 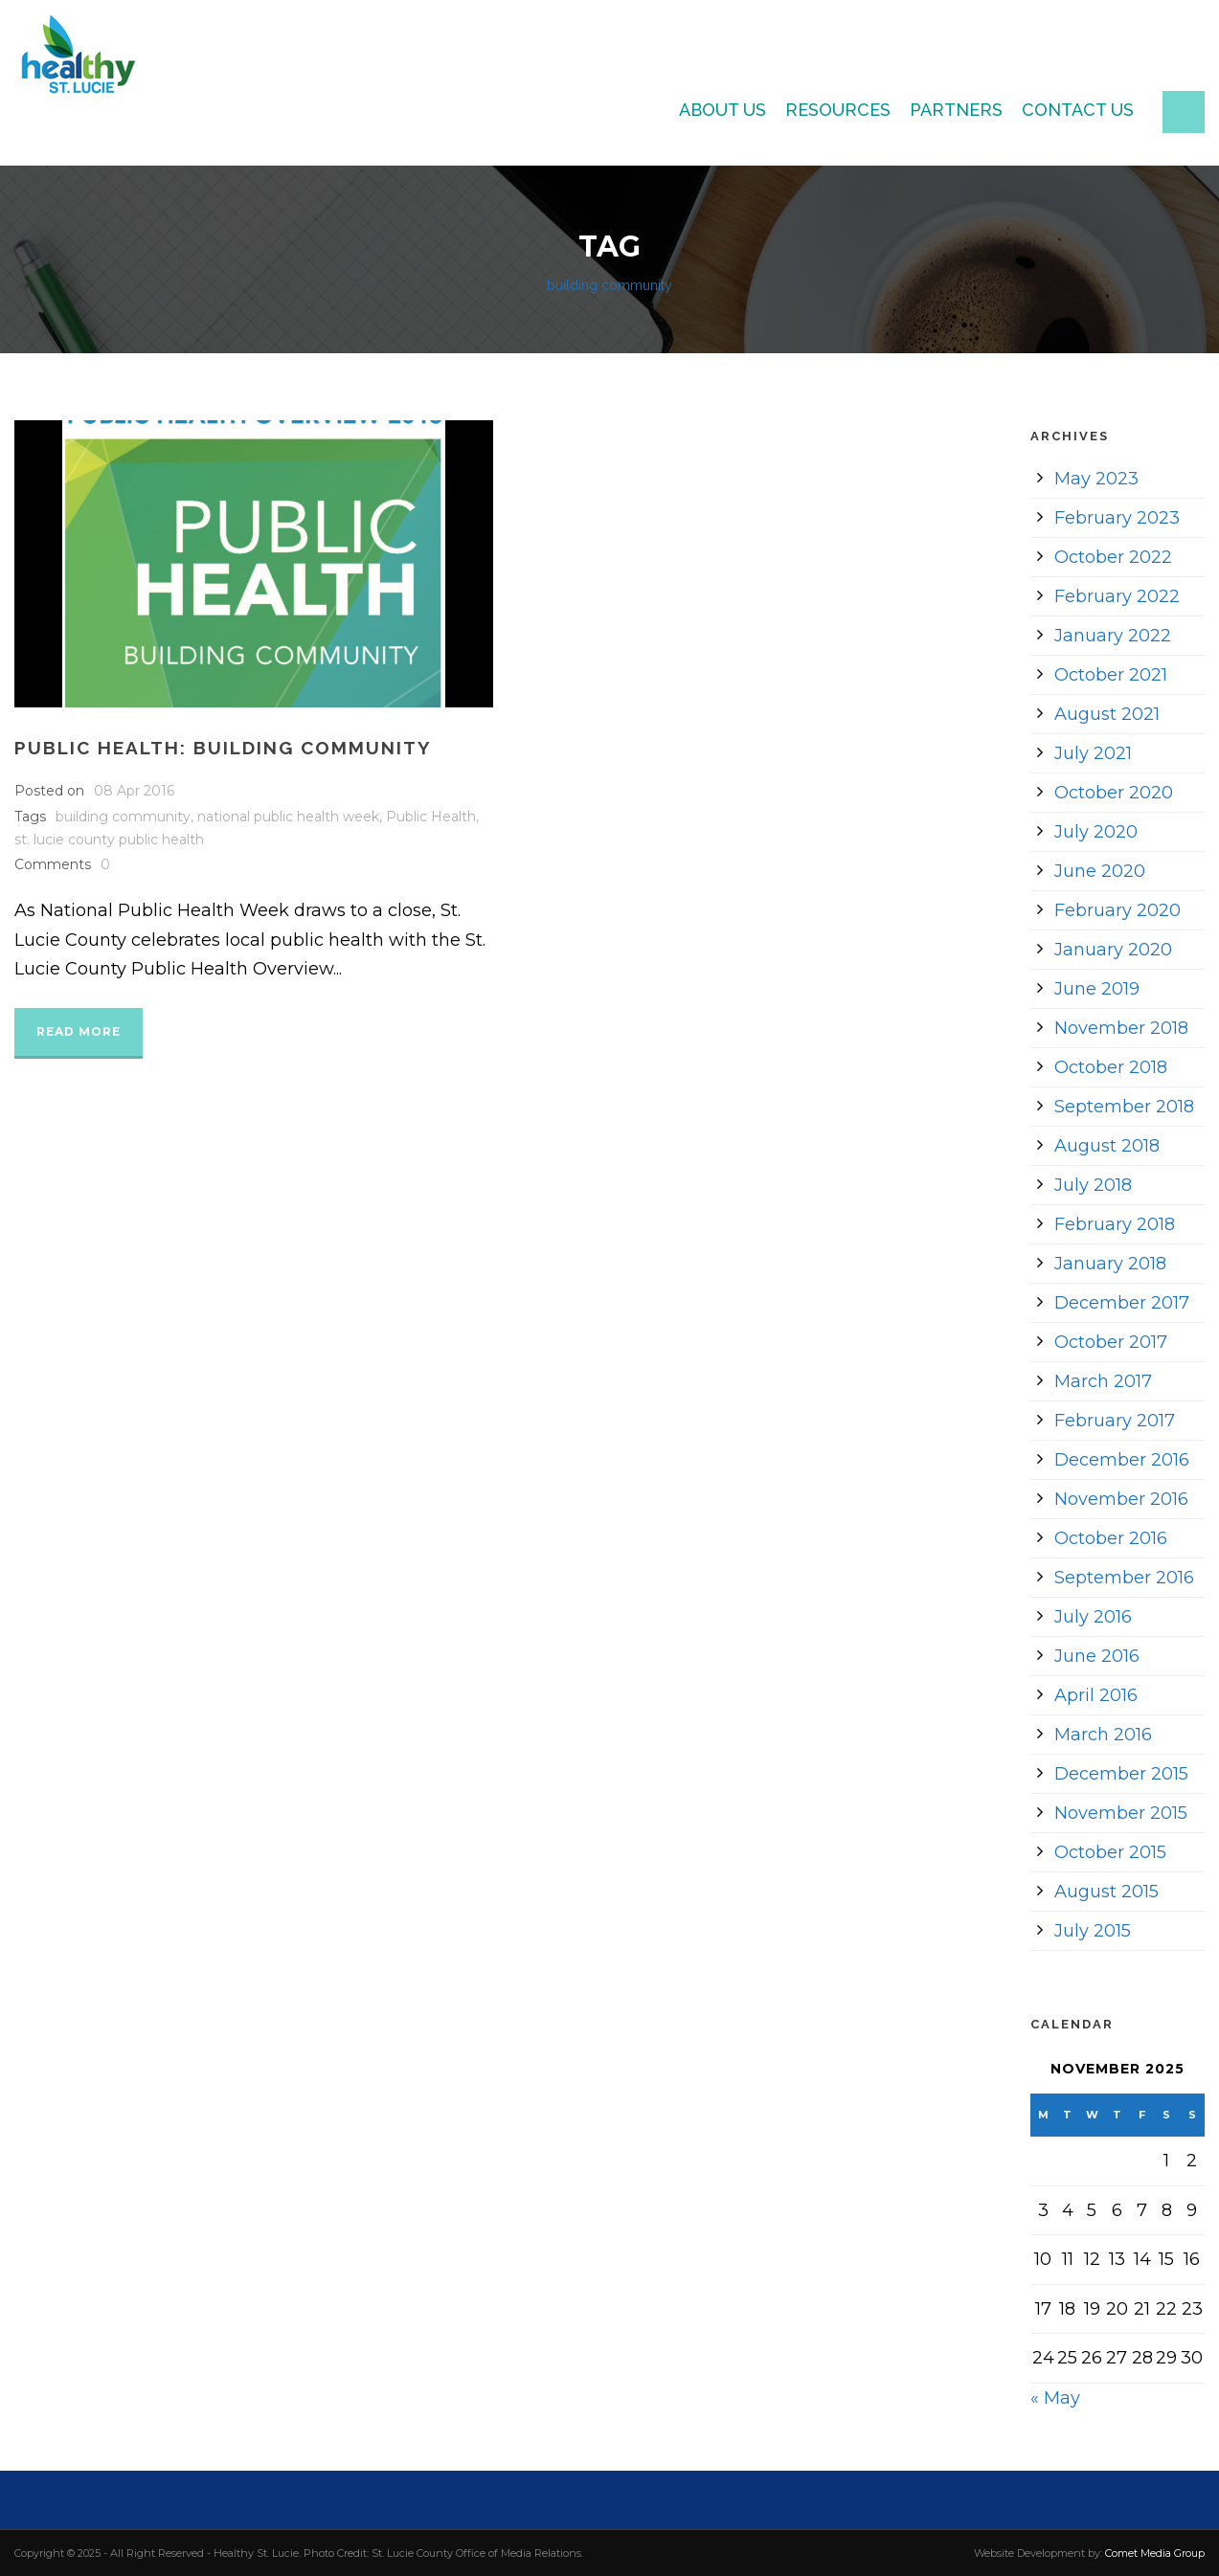 I want to click on February 2022, so click(x=1117, y=596).